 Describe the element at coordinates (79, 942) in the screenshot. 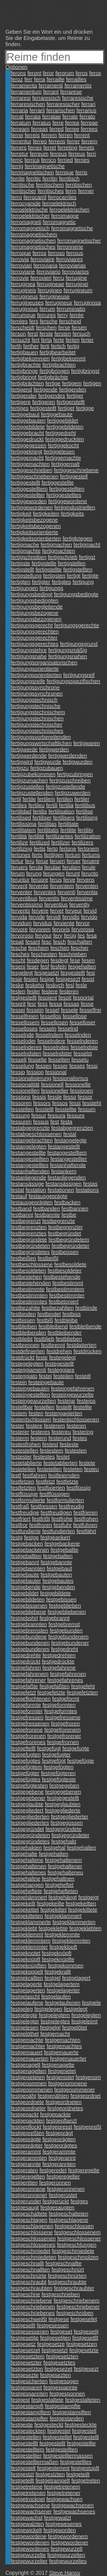

I see `feschalten` at that location.